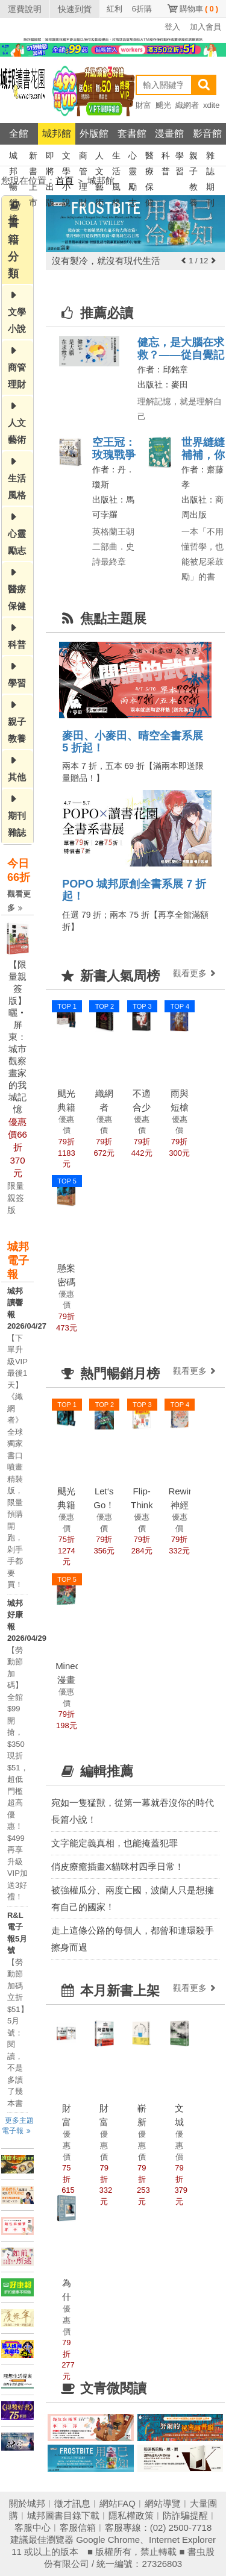 Image resolution: width=226 pixels, height=2576 pixels. What do you see at coordinates (187, 105) in the screenshot?
I see `織網者` at bounding box center [187, 105].